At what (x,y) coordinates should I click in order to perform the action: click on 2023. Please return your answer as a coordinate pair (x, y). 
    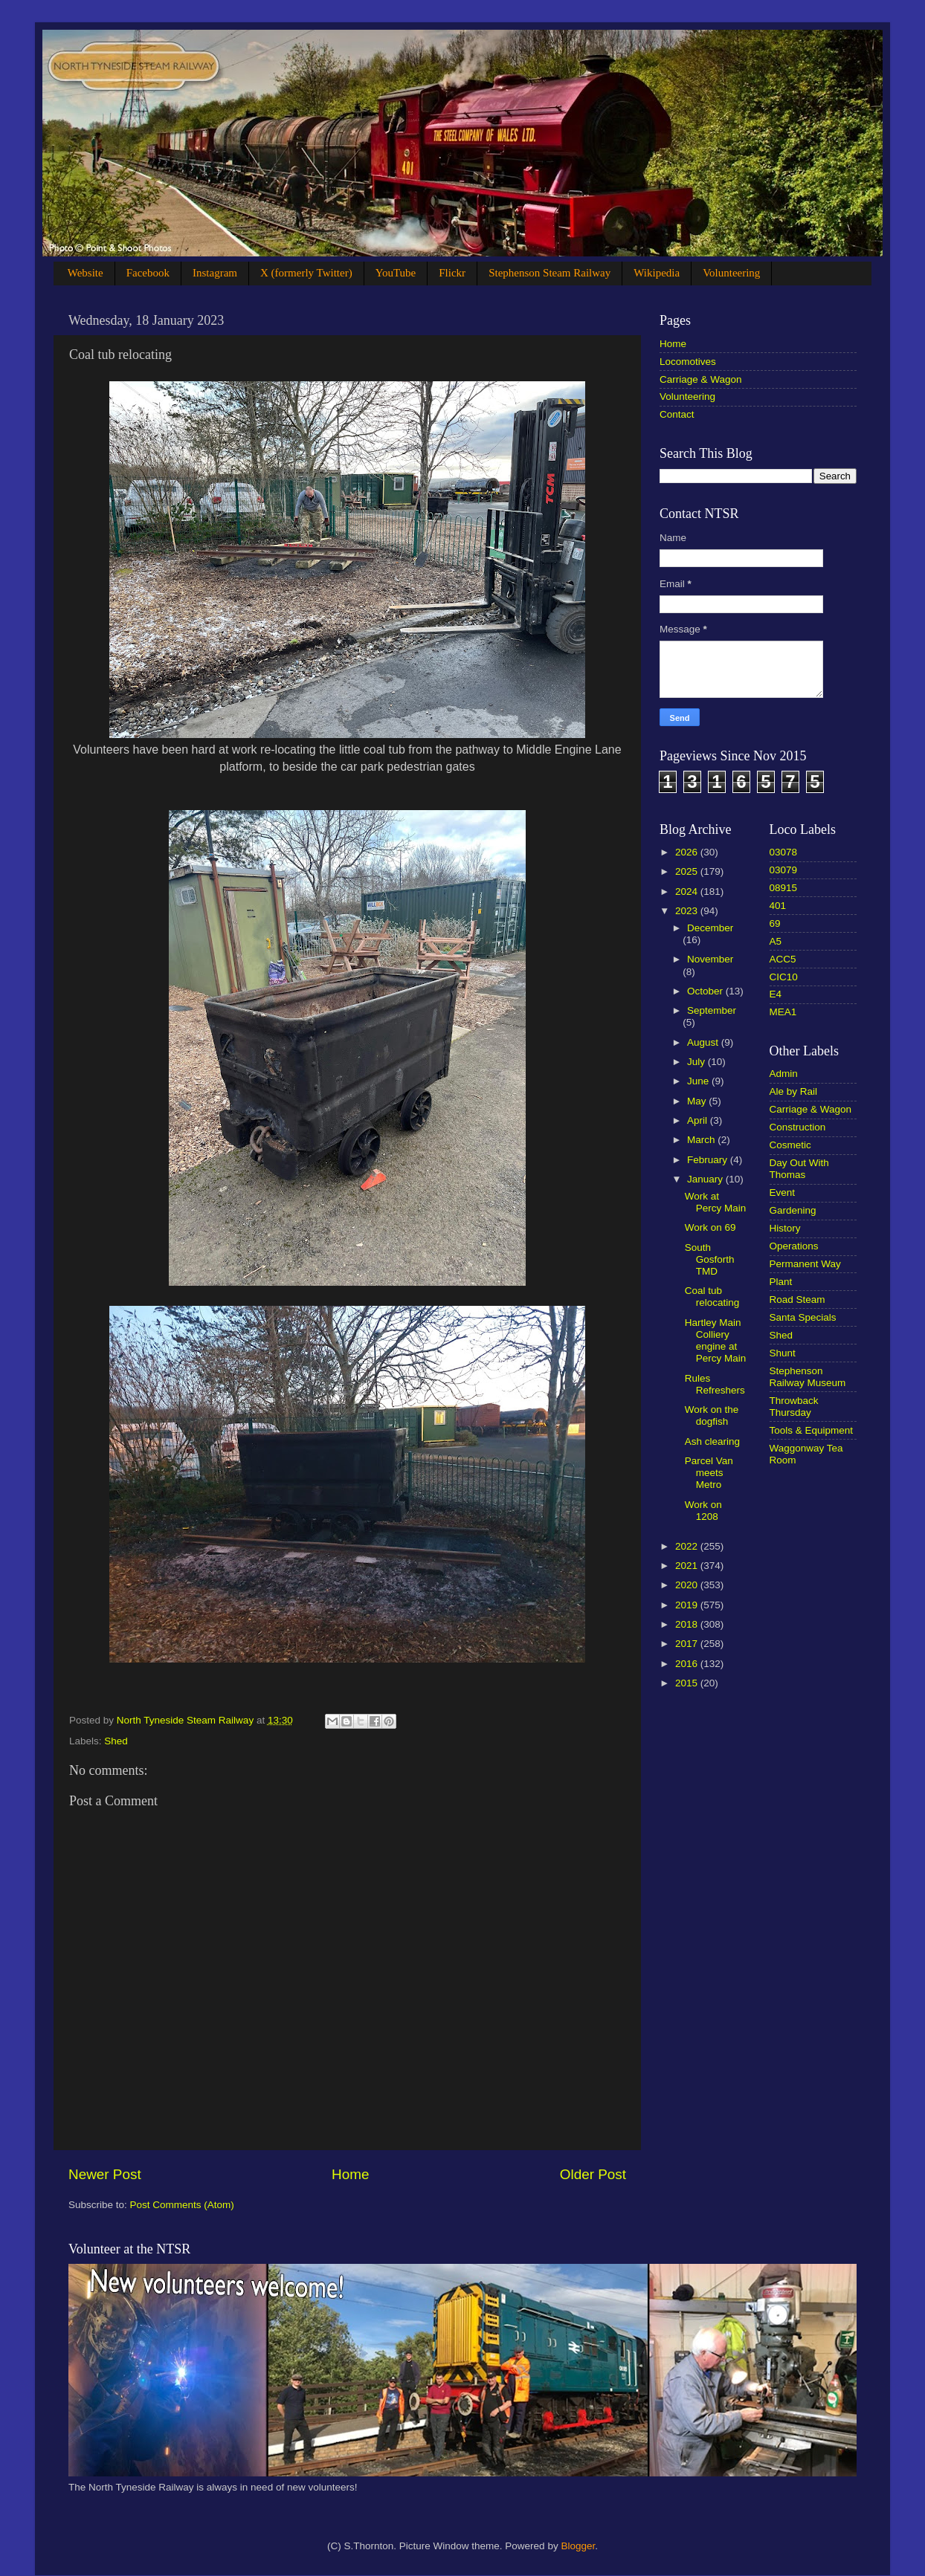
    Looking at the image, I should click on (687, 910).